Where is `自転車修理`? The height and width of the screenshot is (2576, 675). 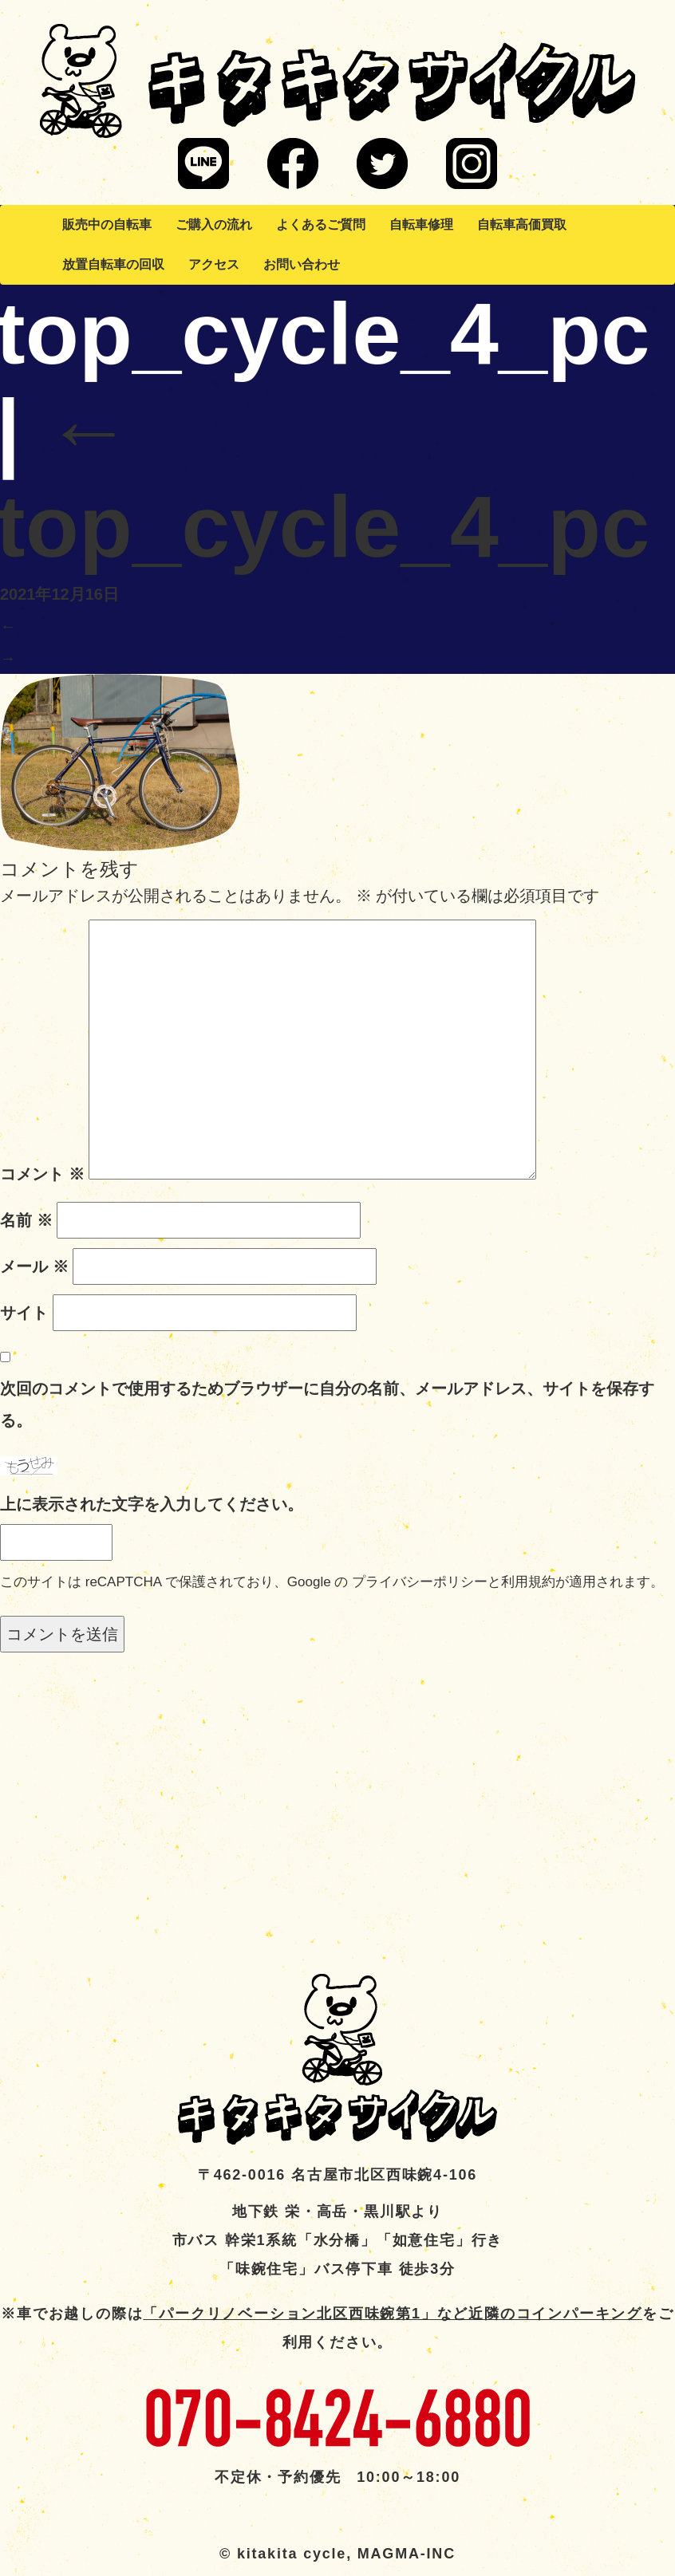
自転車修理 is located at coordinates (421, 224).